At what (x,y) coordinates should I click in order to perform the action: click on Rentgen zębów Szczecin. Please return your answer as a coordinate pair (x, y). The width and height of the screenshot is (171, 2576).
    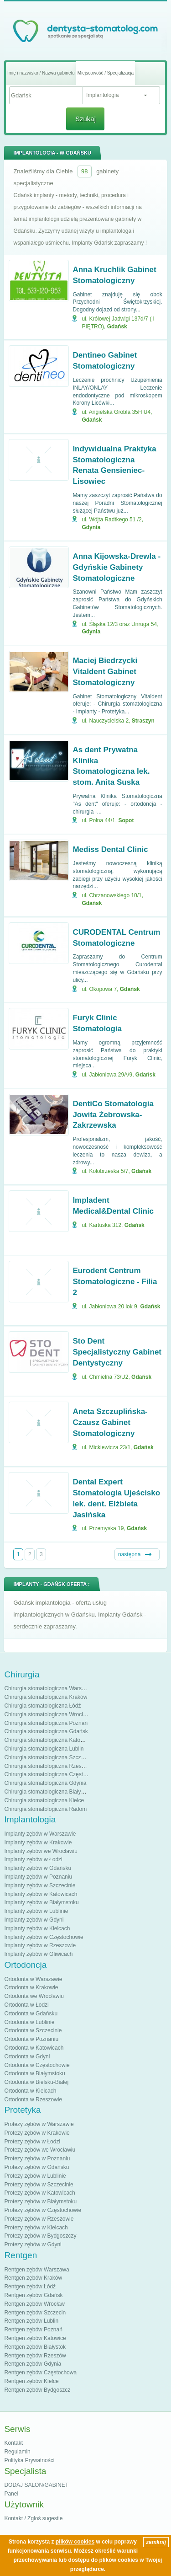
    Looking at the image, I should click on (35, 2312).